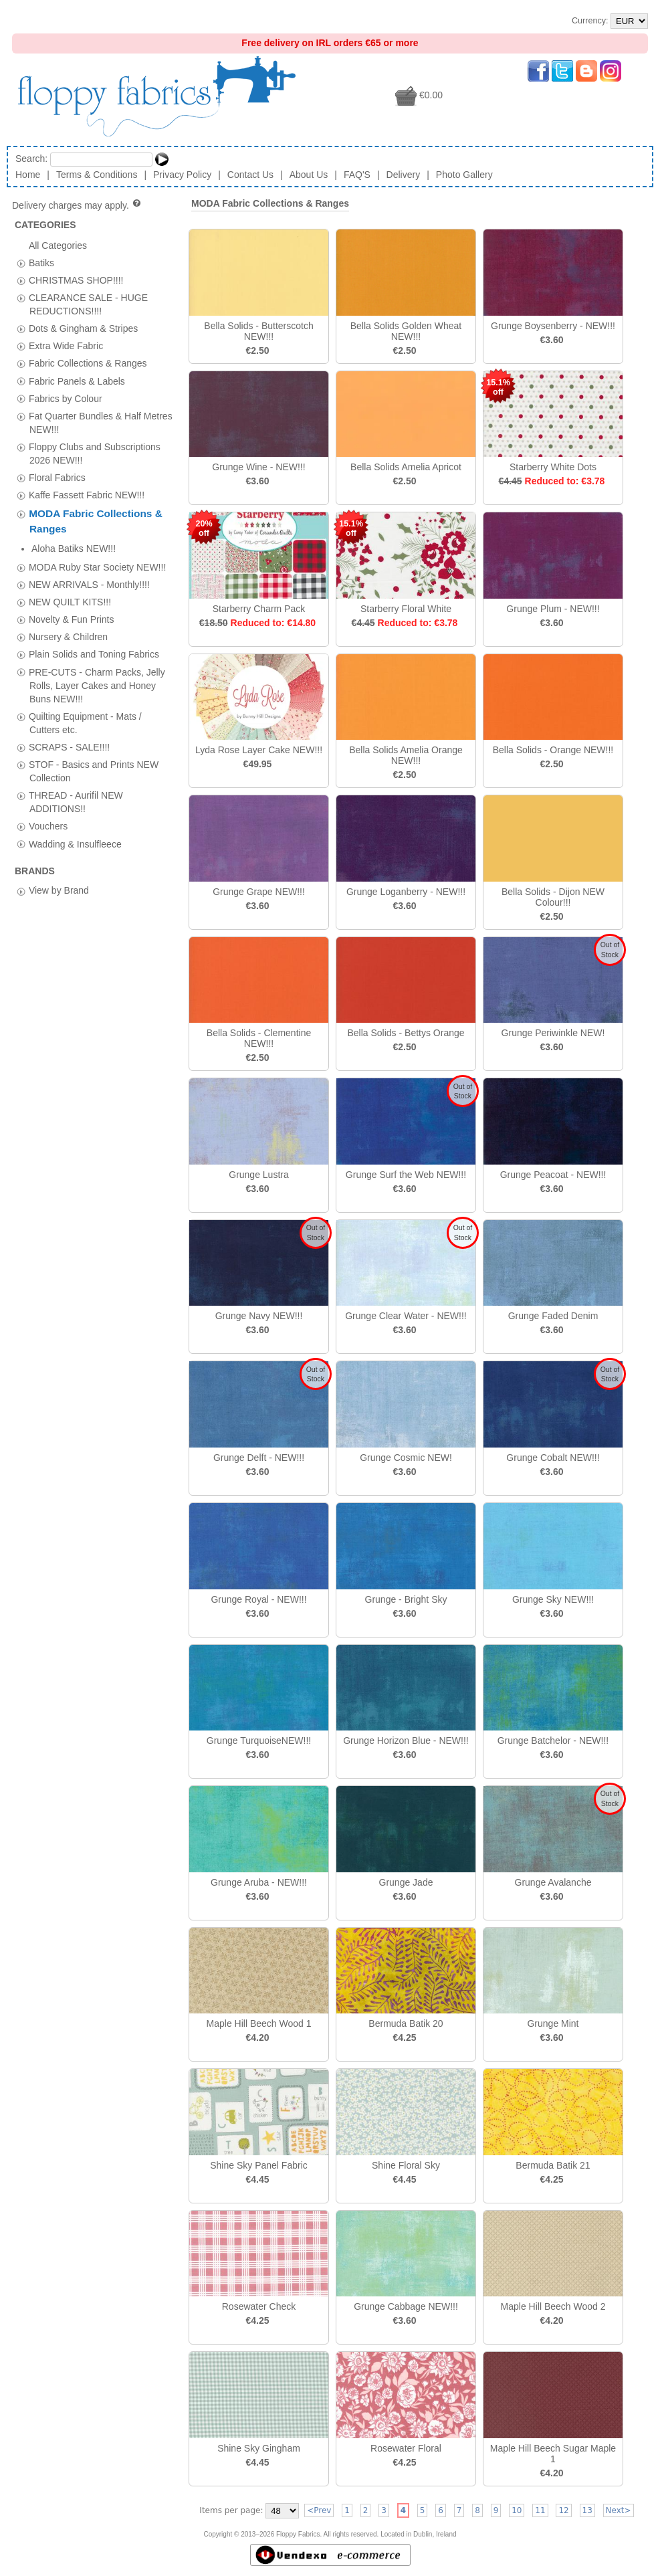 The width and height of the screenshot is (660, 2576). I want to click on Grunge Aruba - NEW!!!, so click(259, 1882).